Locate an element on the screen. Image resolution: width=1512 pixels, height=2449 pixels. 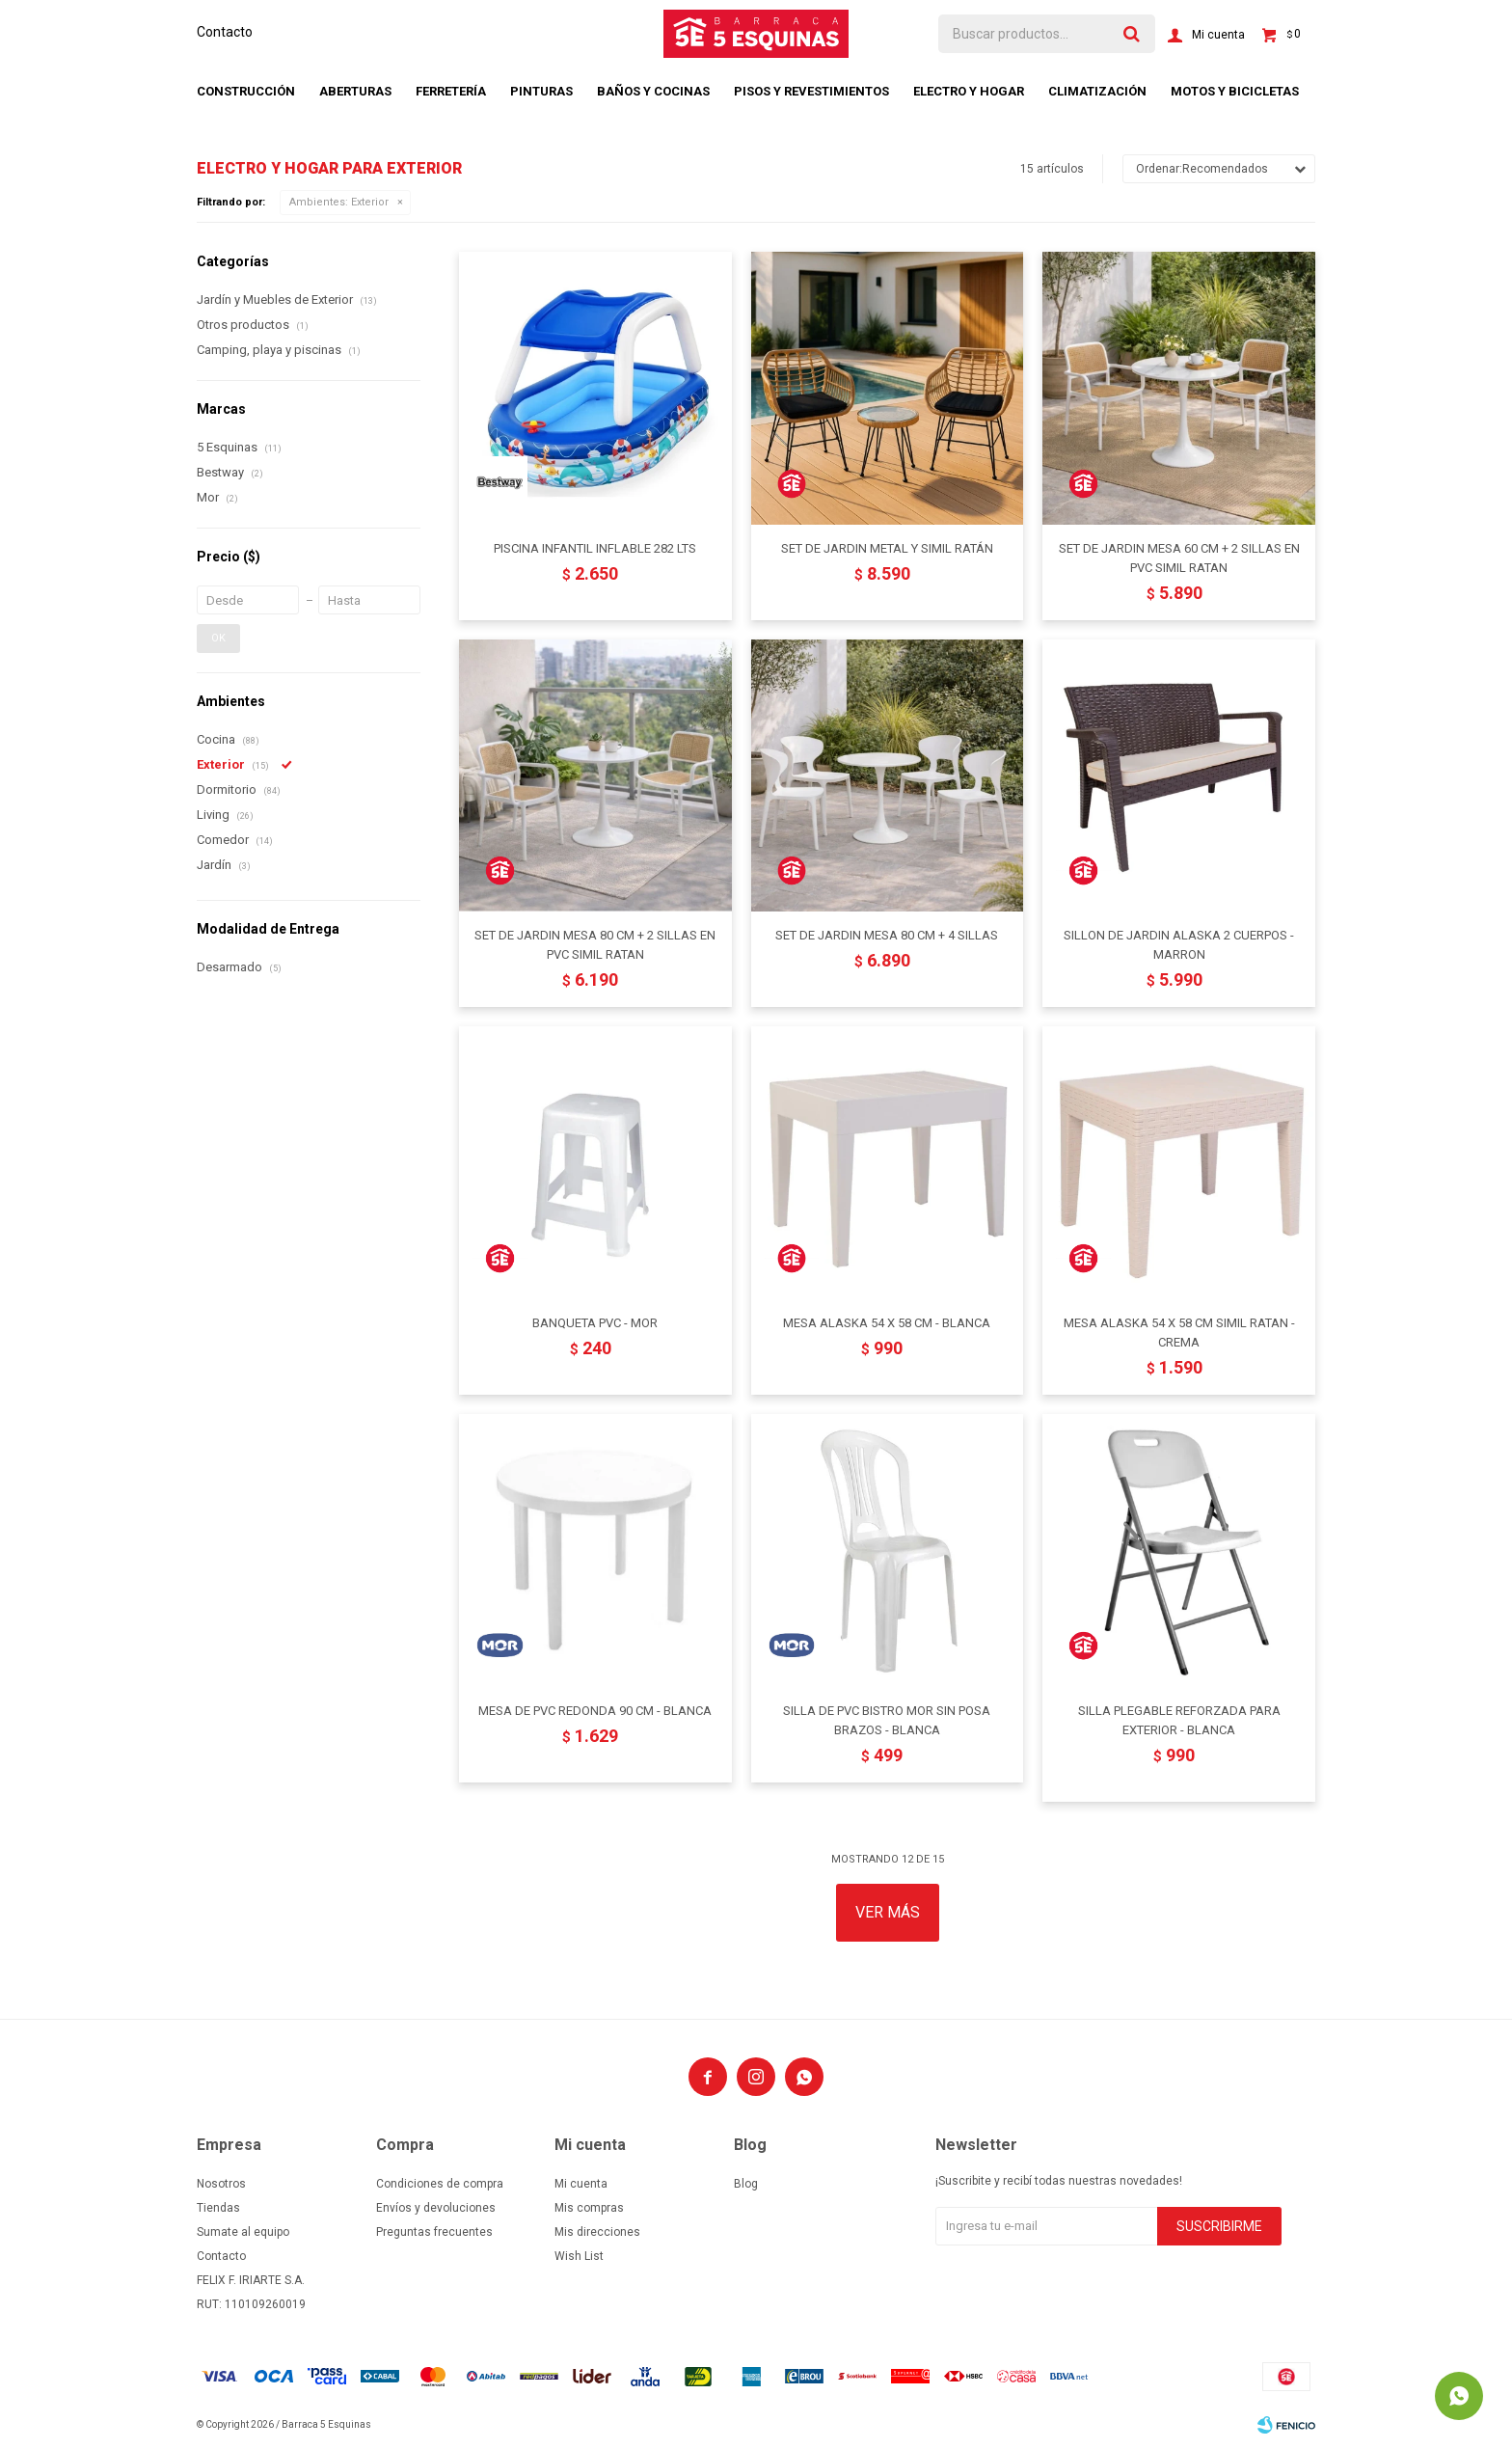
RUT: 110109260019 is located at coordinates (251, 2304).